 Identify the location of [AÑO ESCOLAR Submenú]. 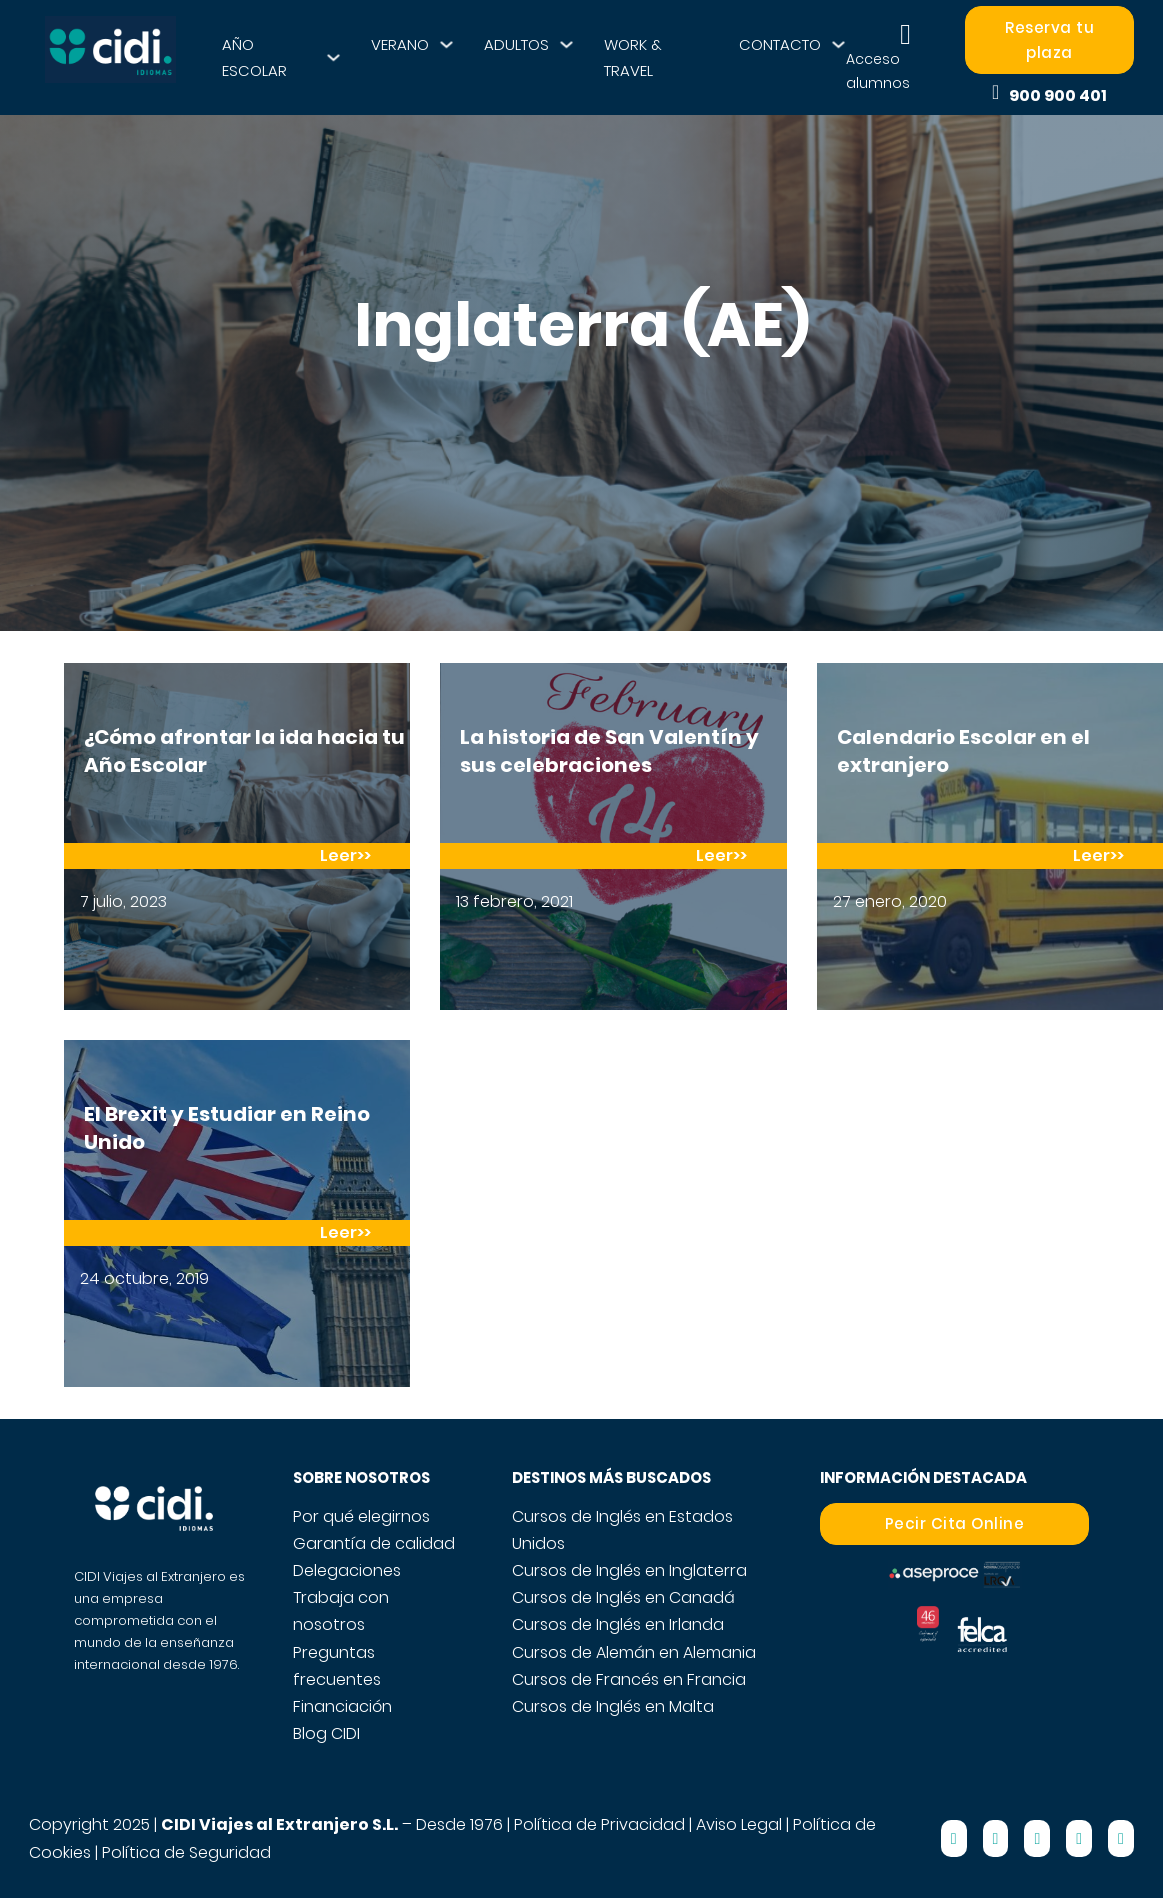
(333, 57).